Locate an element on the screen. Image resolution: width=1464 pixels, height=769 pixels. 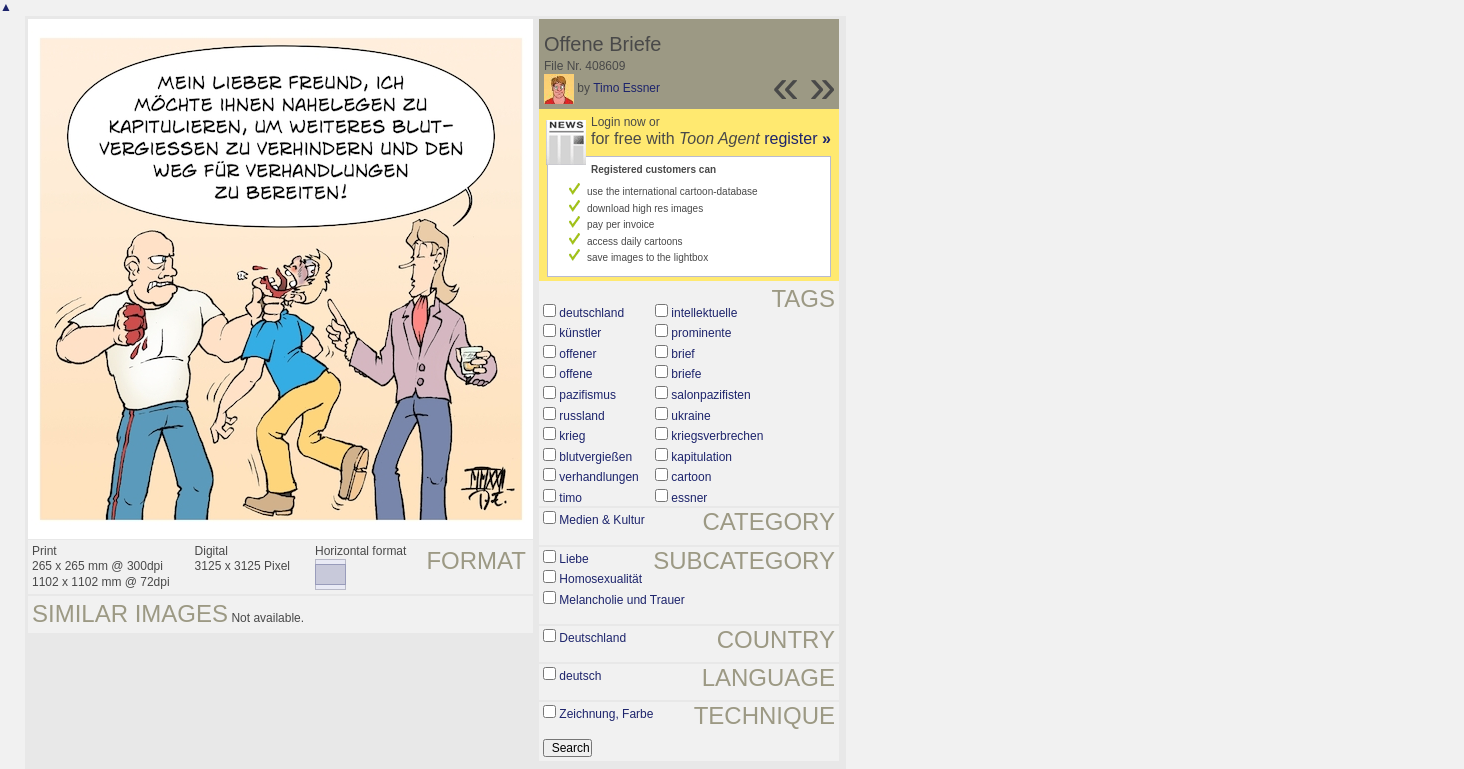
blutvergießen is located at coordinates (595, 457).